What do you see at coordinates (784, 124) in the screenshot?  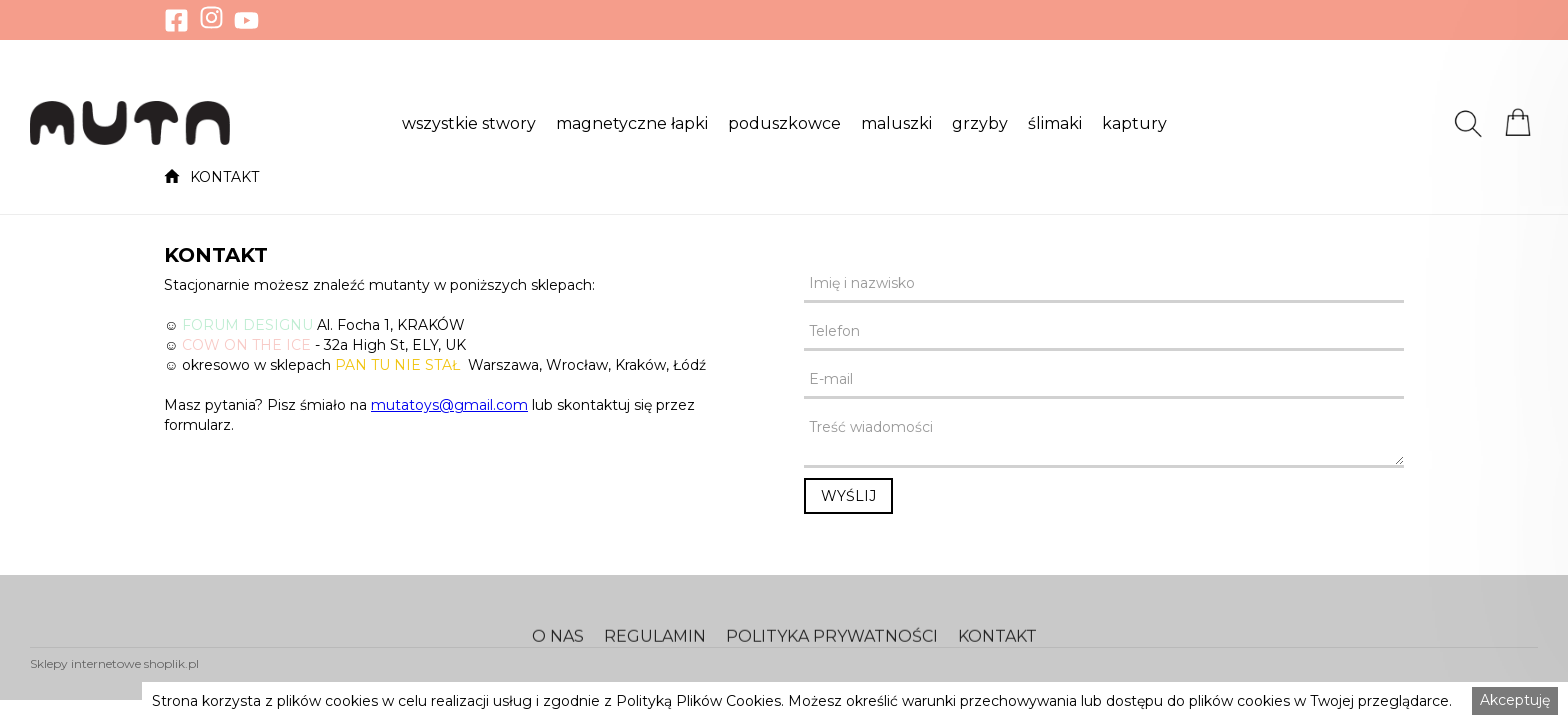 I see `poduszkowce` at bounding box center [784, 124].